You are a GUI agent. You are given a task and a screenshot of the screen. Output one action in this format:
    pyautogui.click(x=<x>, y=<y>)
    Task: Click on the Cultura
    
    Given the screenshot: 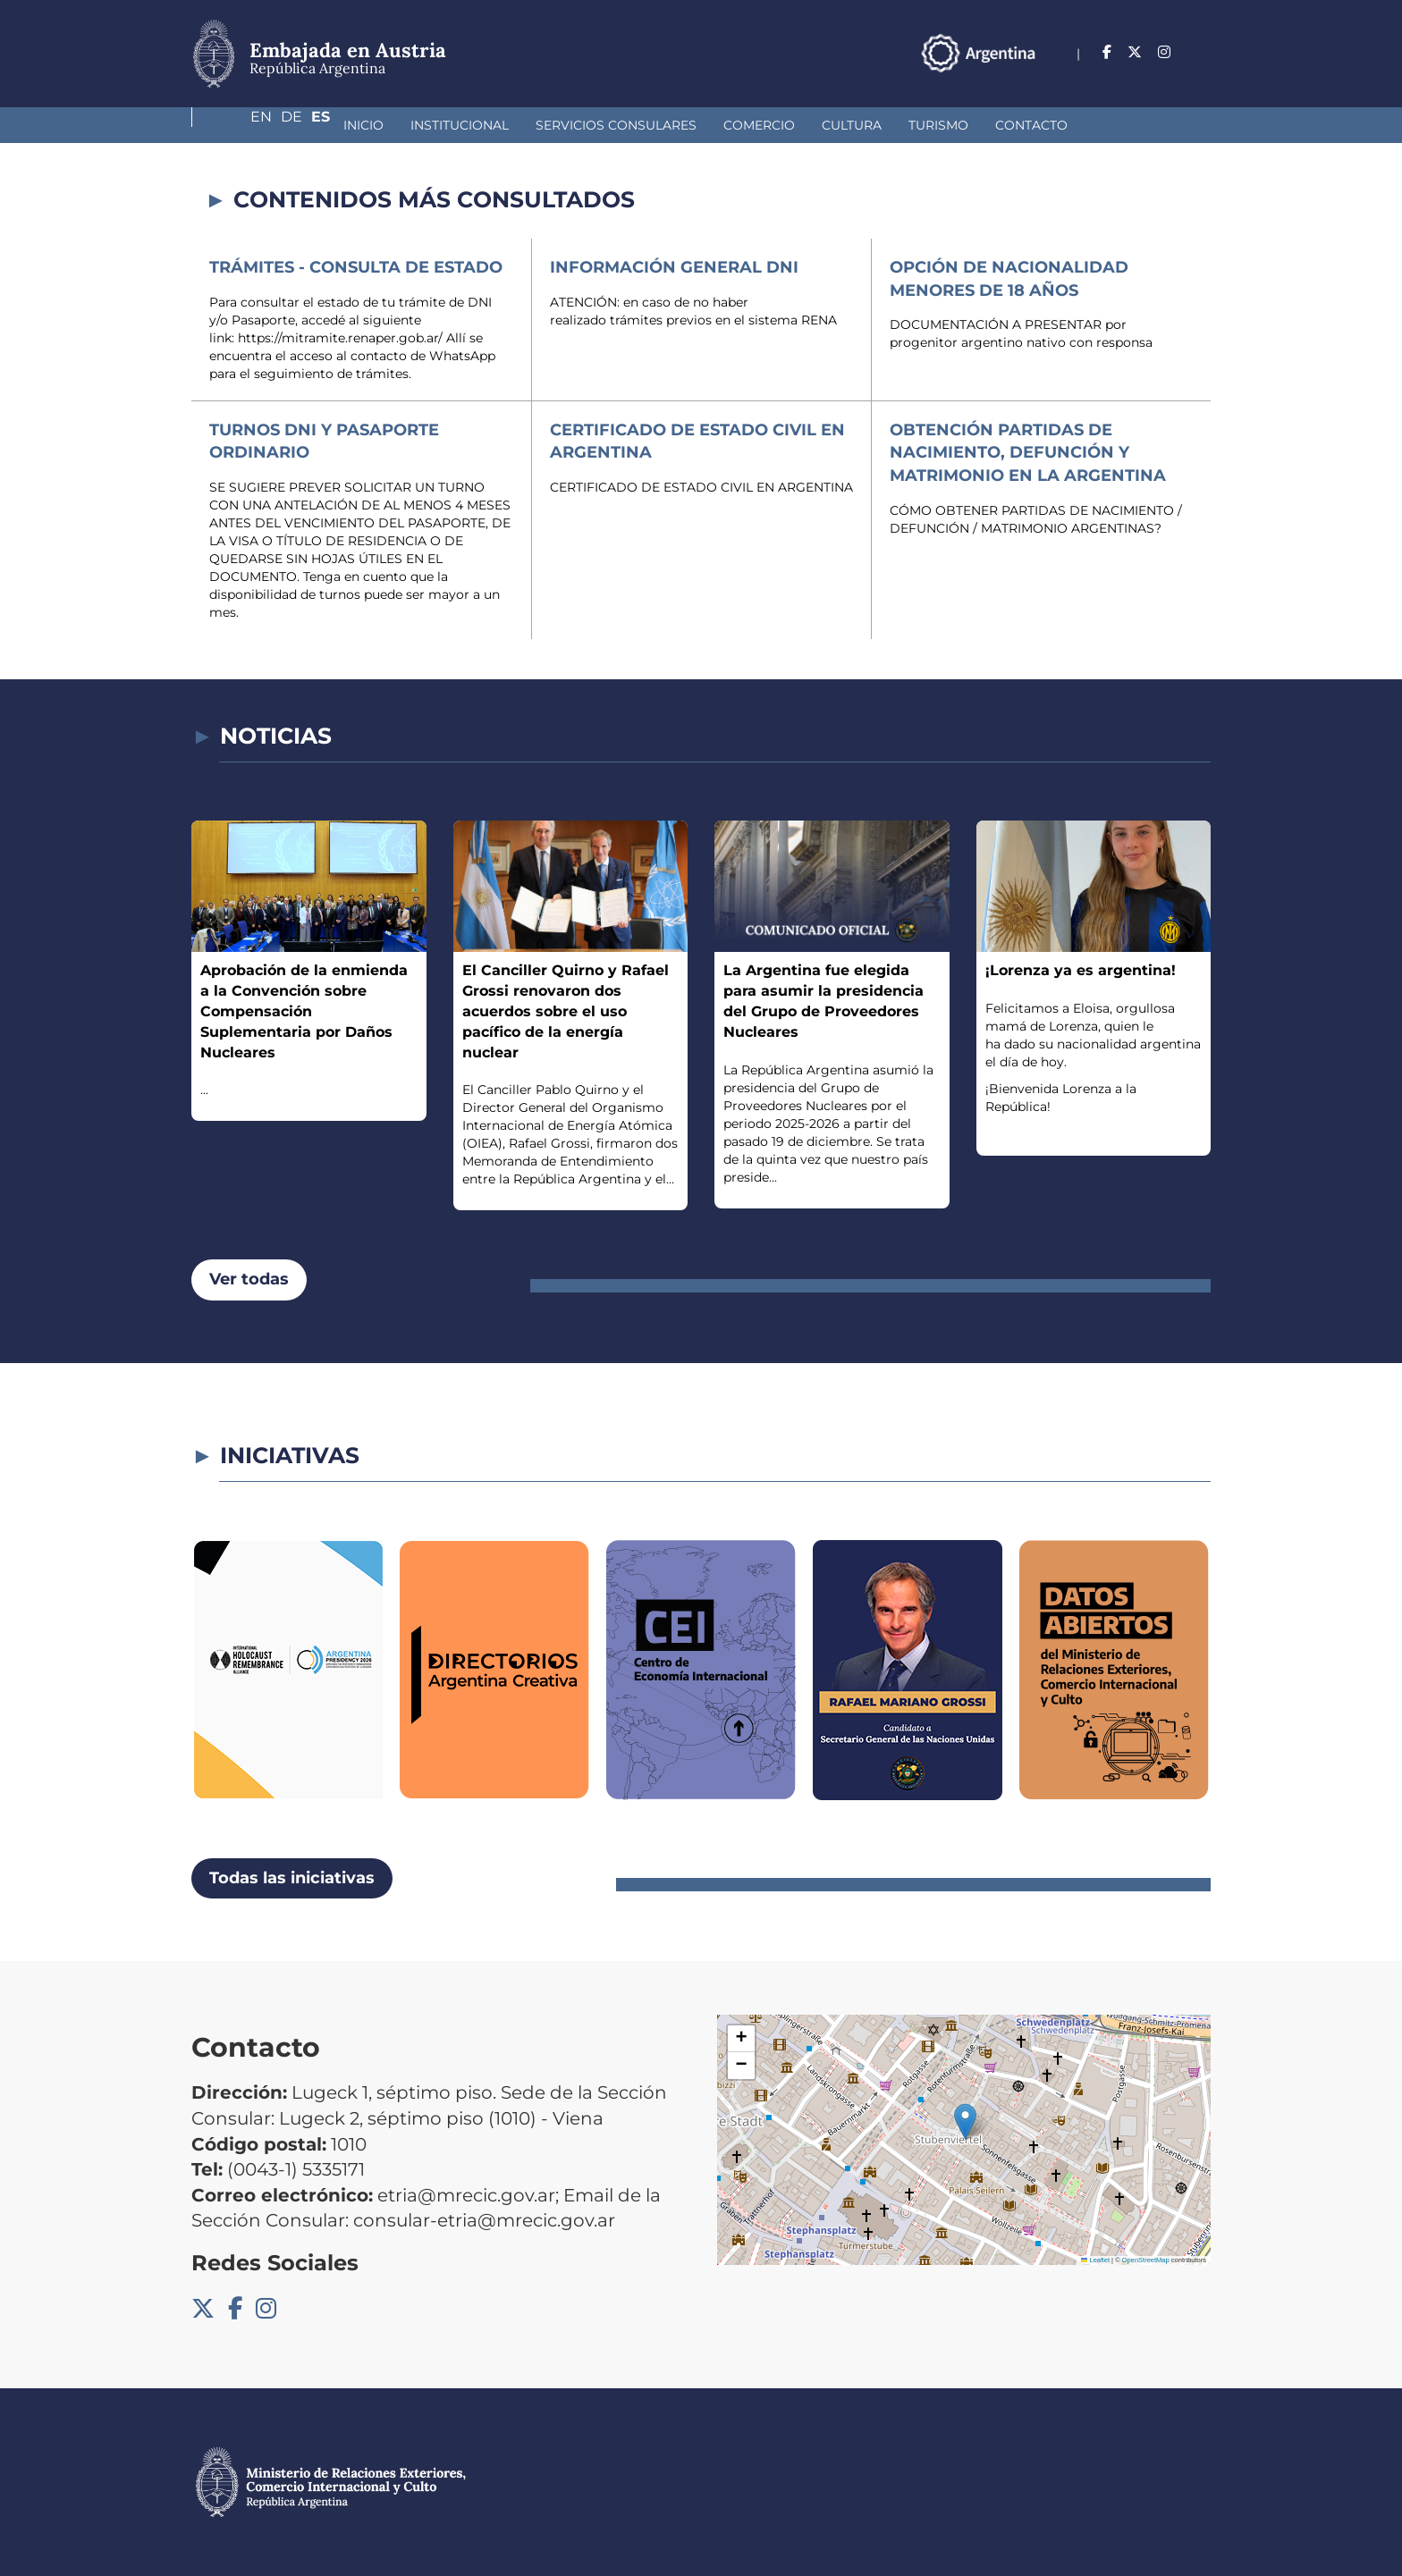 What is the action you would take?
    pyautogui.click(x=726, y=125)
    